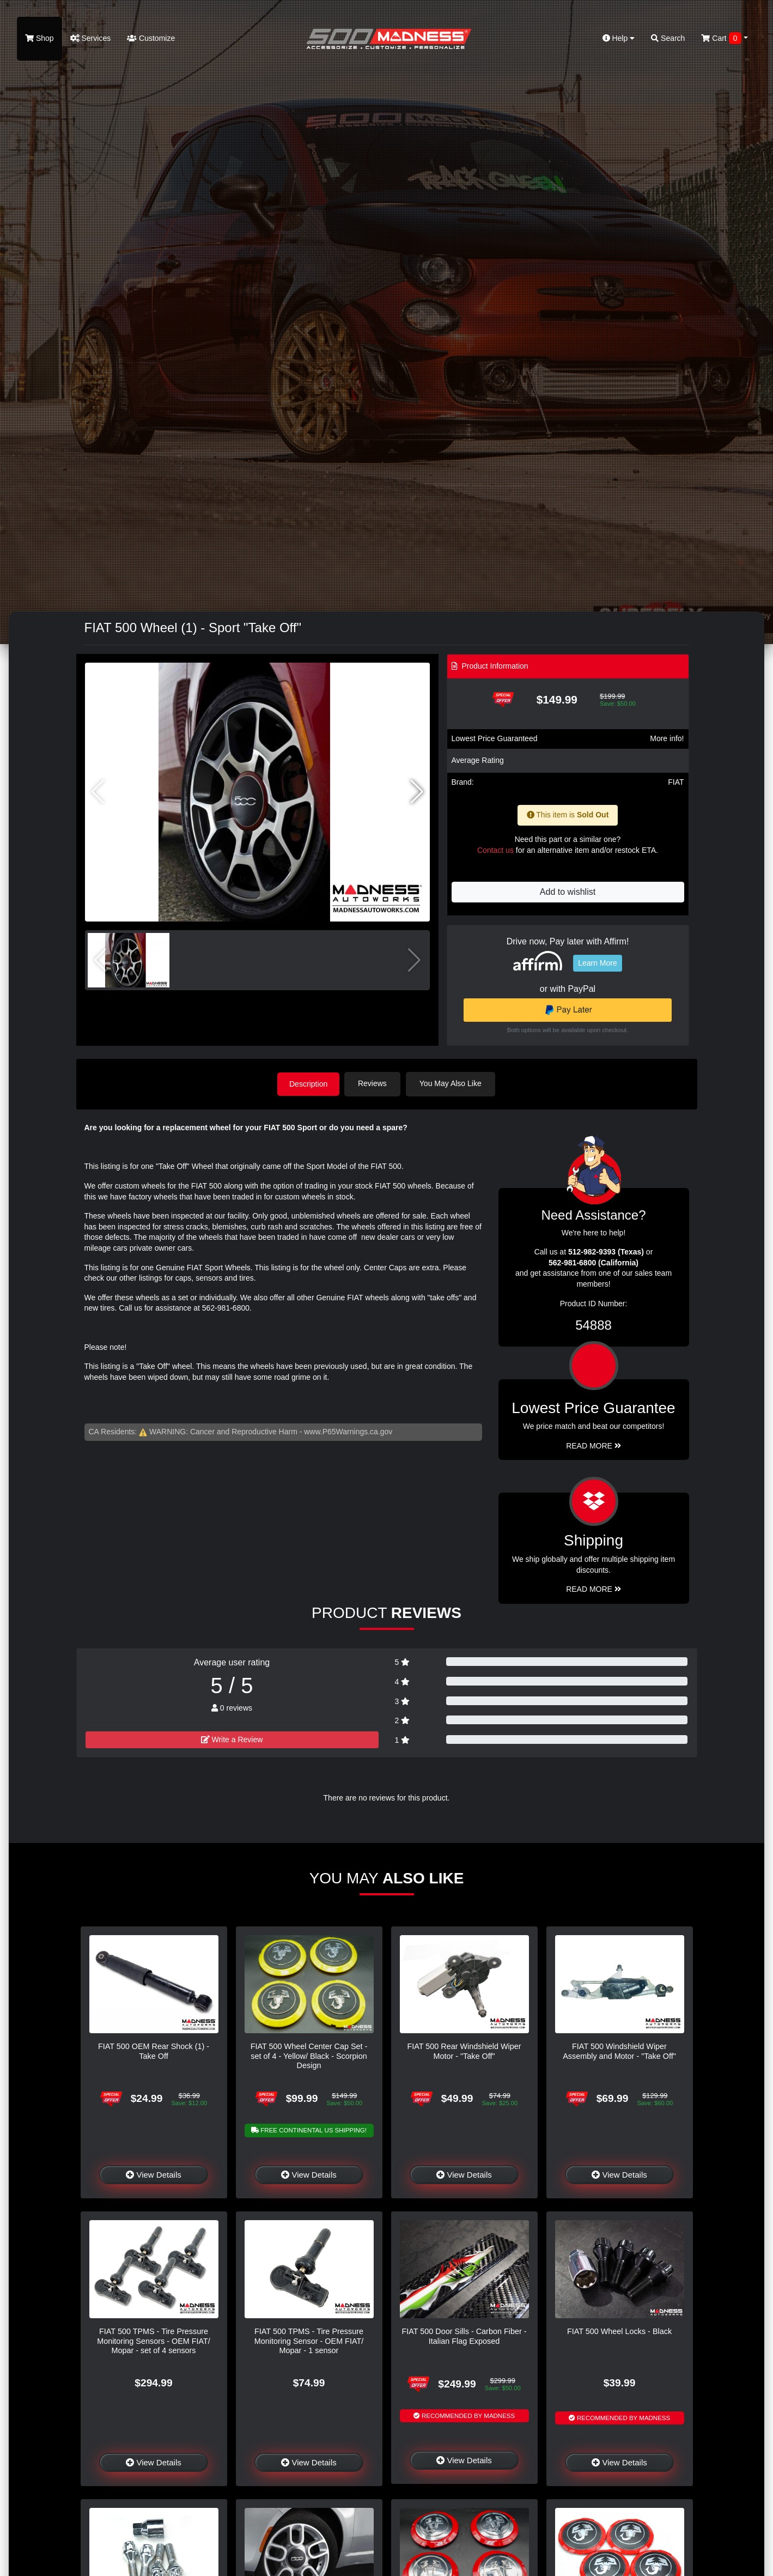  I want to click on FIAT 500 OEM Rear Shock (1) - Take Off, so click(153, 2050).